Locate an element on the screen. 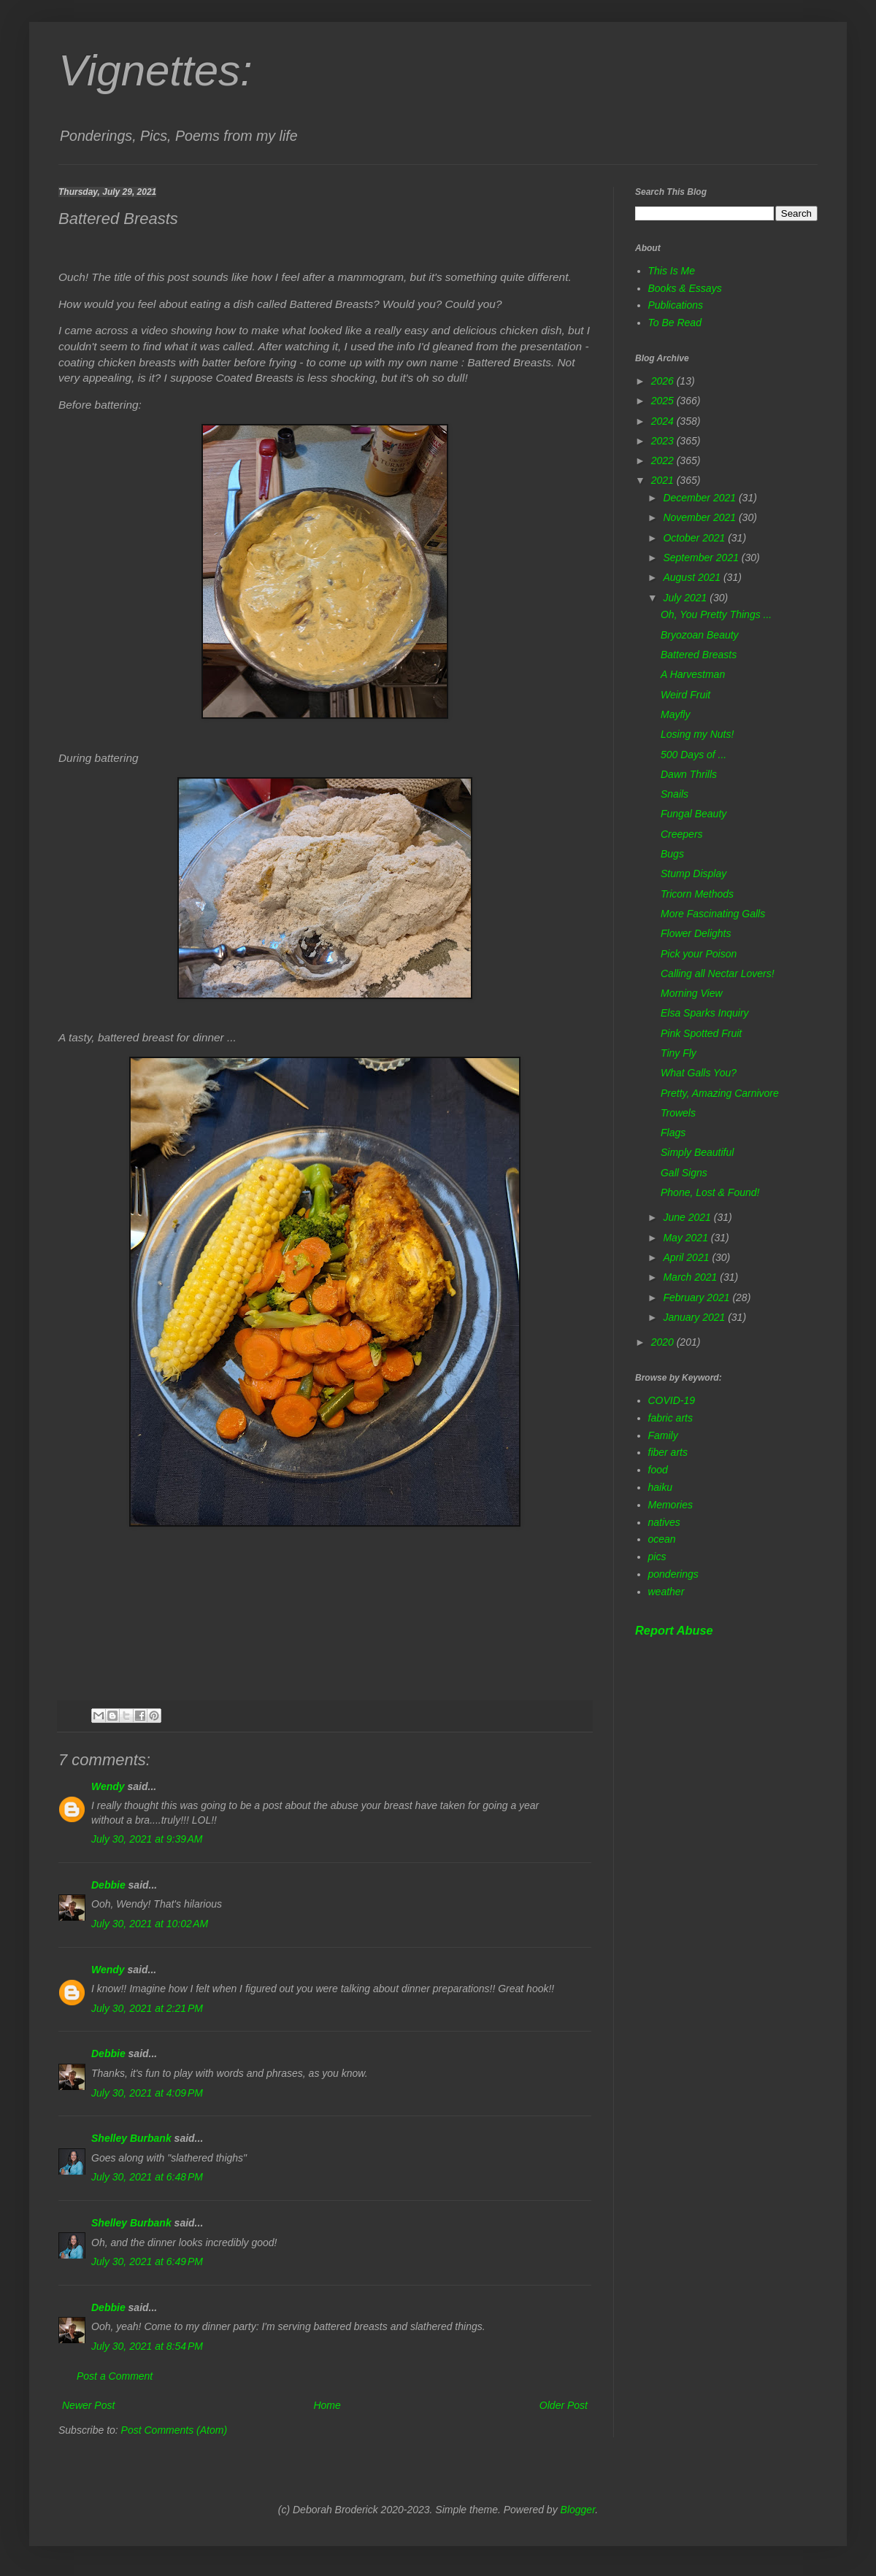 This screenshot has width=876, height=2576. Trowels is located at coordinates (678, 1113).